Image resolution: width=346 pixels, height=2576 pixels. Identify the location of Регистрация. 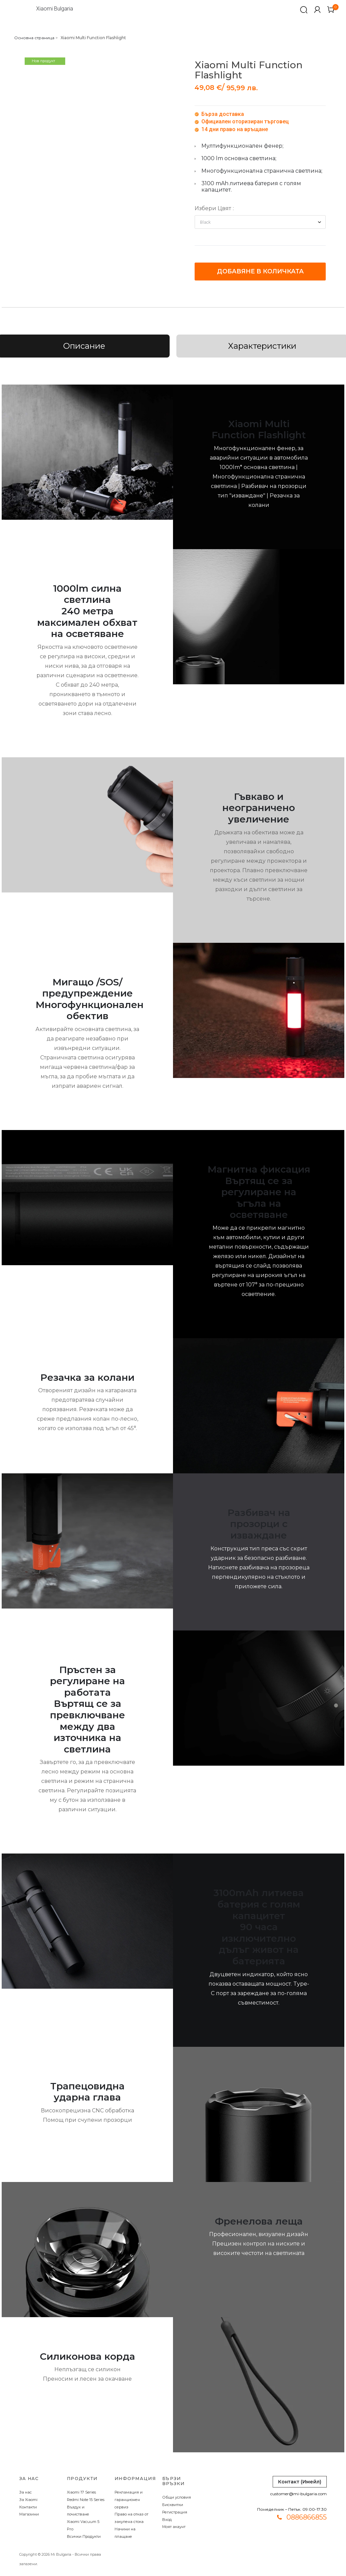
(174, 2512).